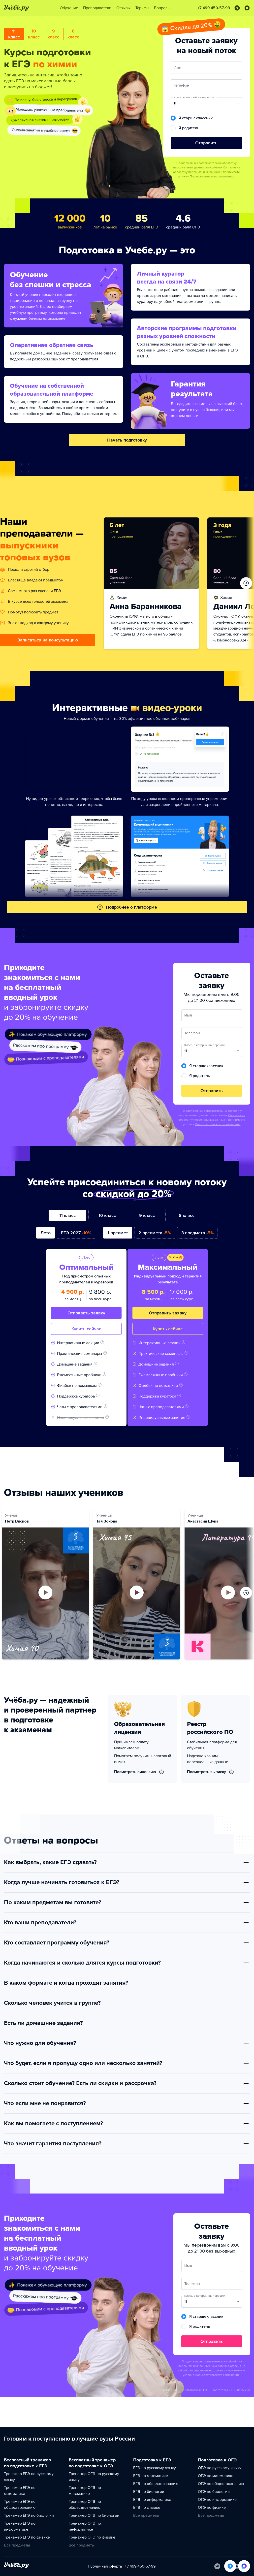  Describe the element at coordinates (85, 2504) in the screenshot. I see `Тренажер ОГЭ по обществознанию` at that location.